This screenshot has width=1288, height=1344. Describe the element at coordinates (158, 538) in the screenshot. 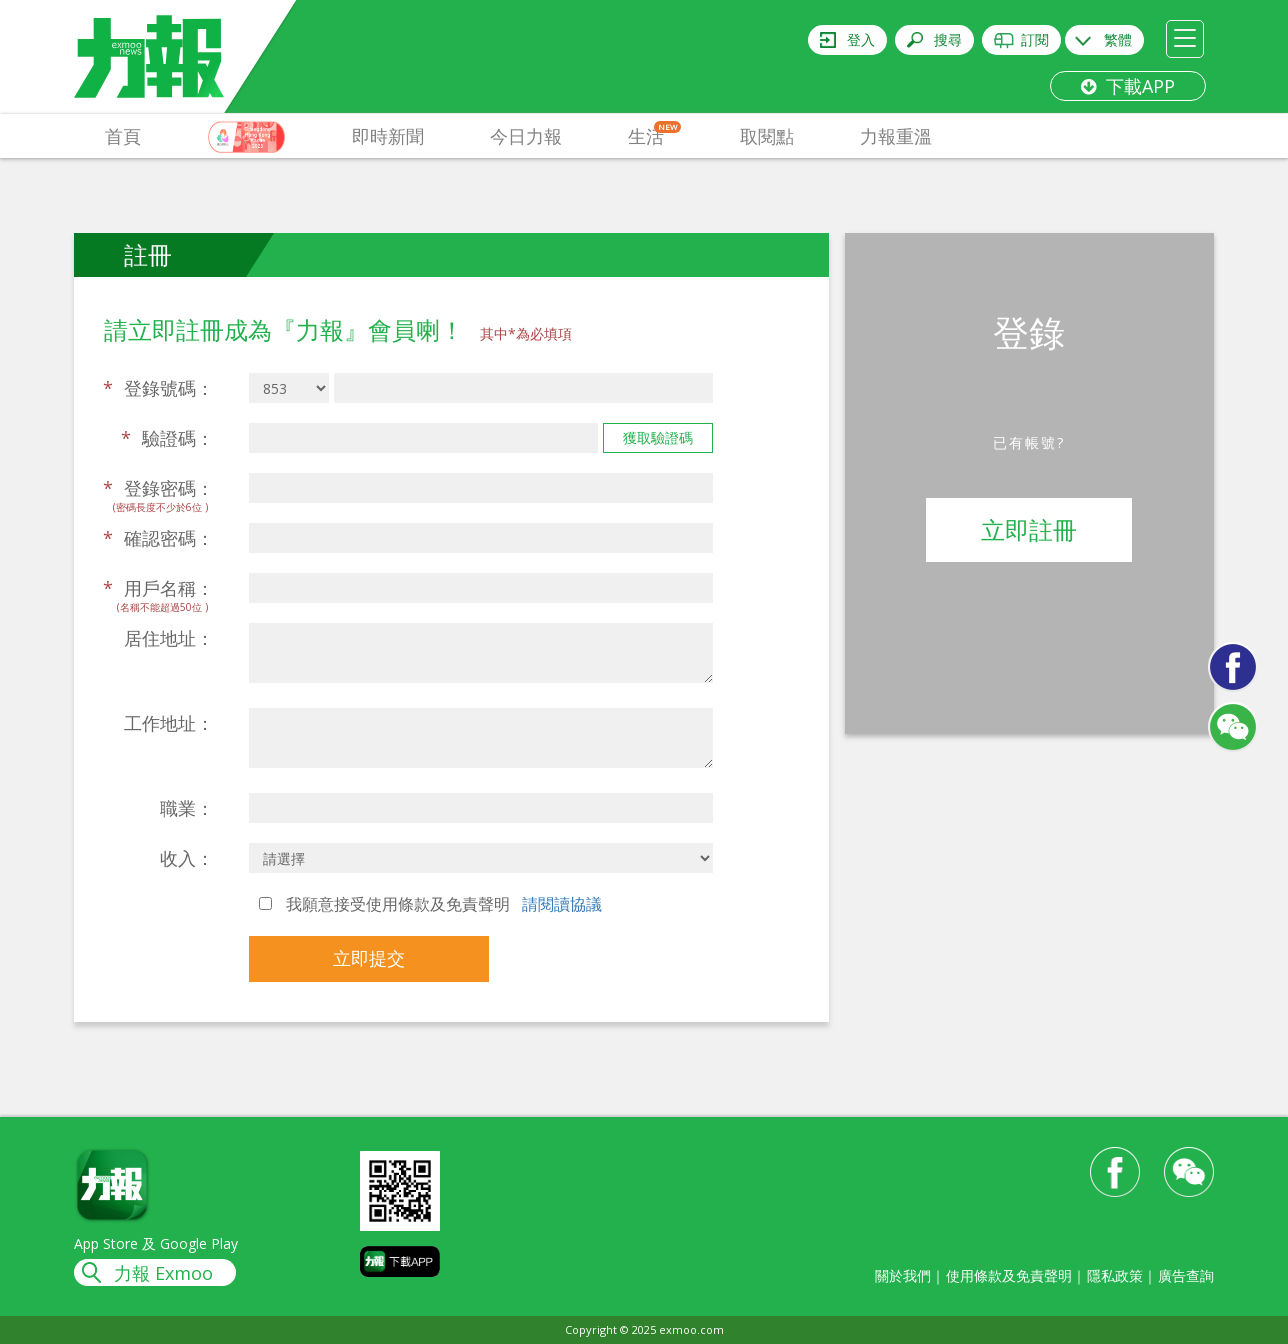

I see `確認密碼：` at that location.